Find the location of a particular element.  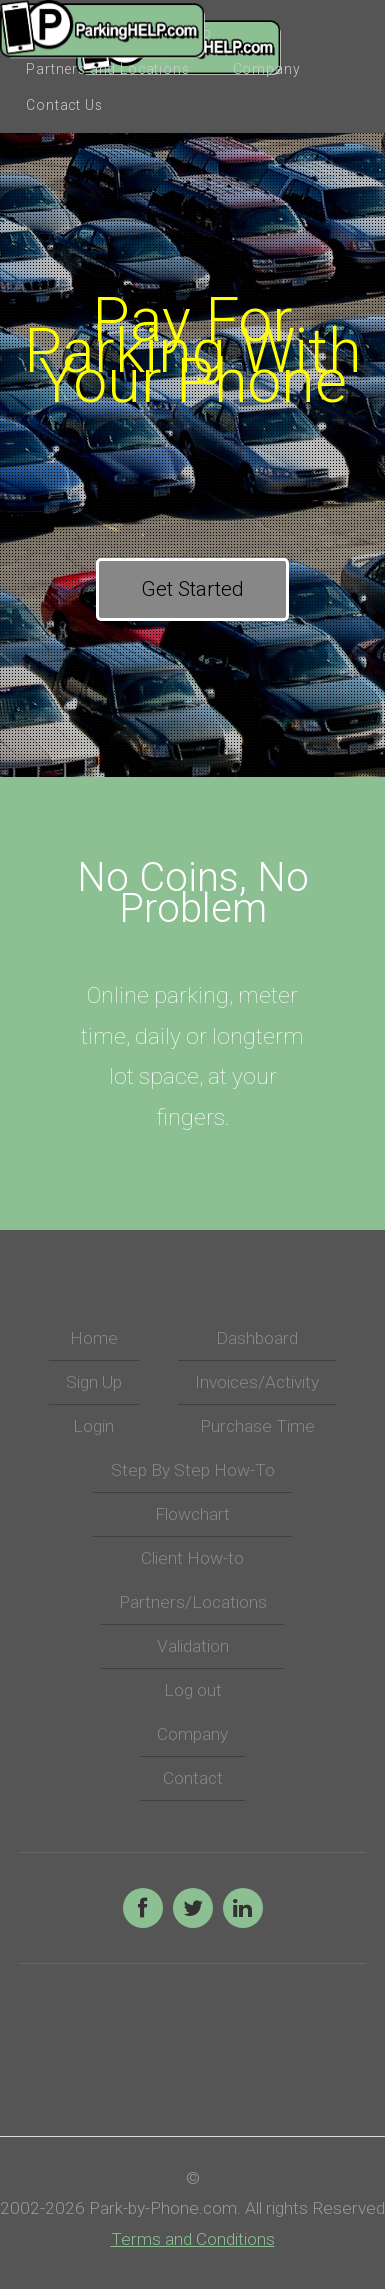

Terms and Conditions is located at coordinates (193, 2239).